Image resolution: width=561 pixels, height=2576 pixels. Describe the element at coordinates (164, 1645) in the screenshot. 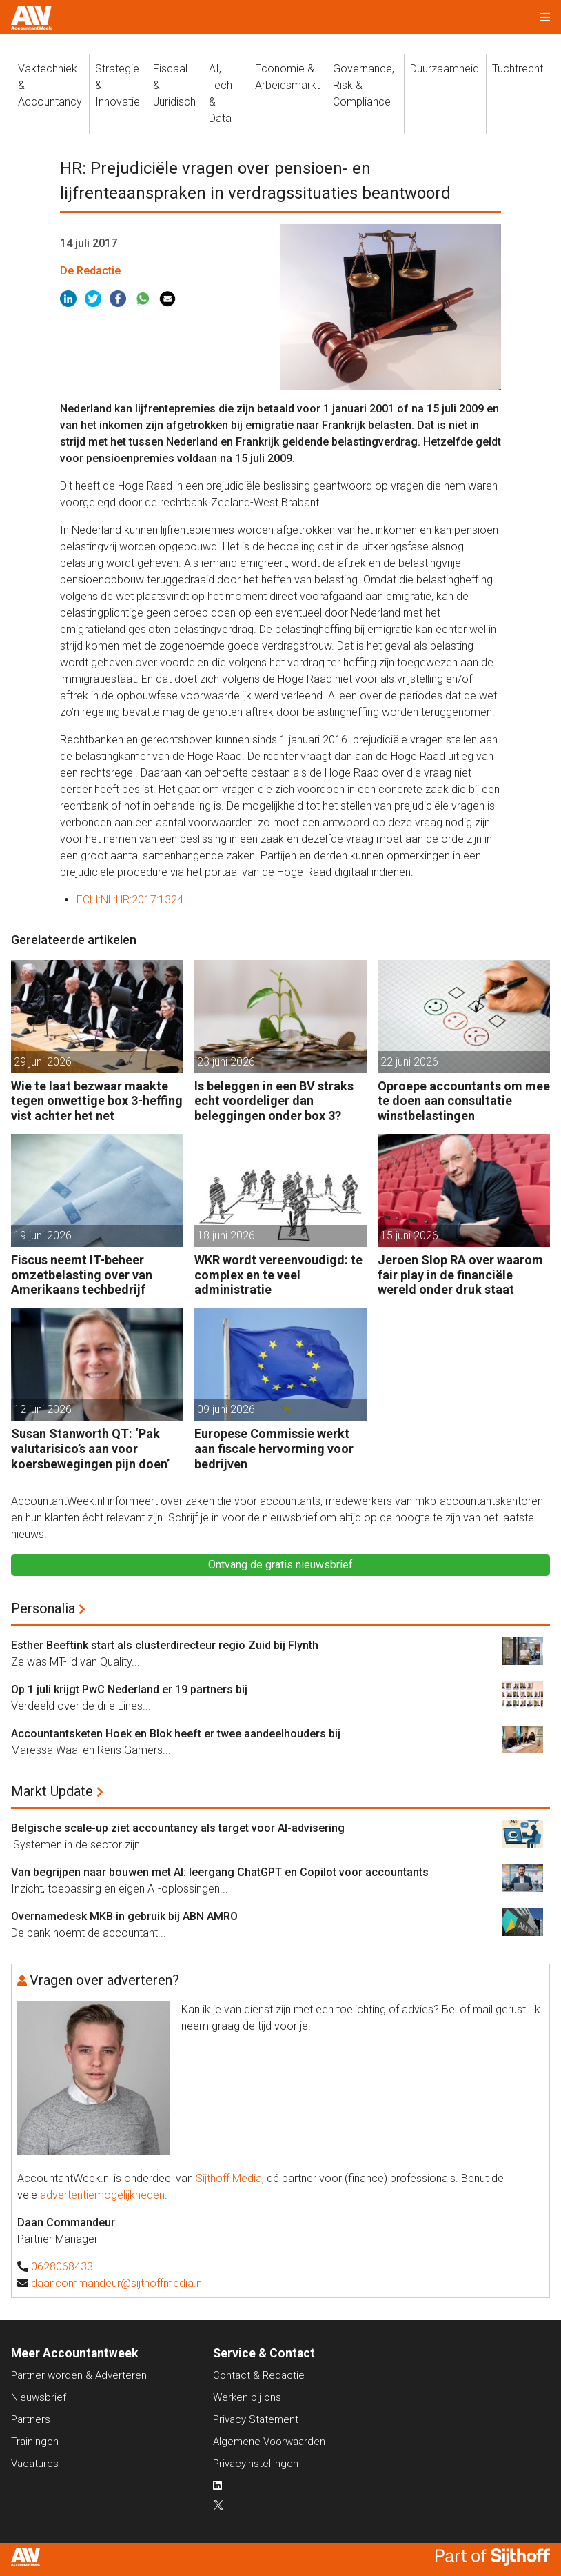

I see `Esther Beeftink start als clusterdirecteur regio Zuid bij Flynth` at that location.